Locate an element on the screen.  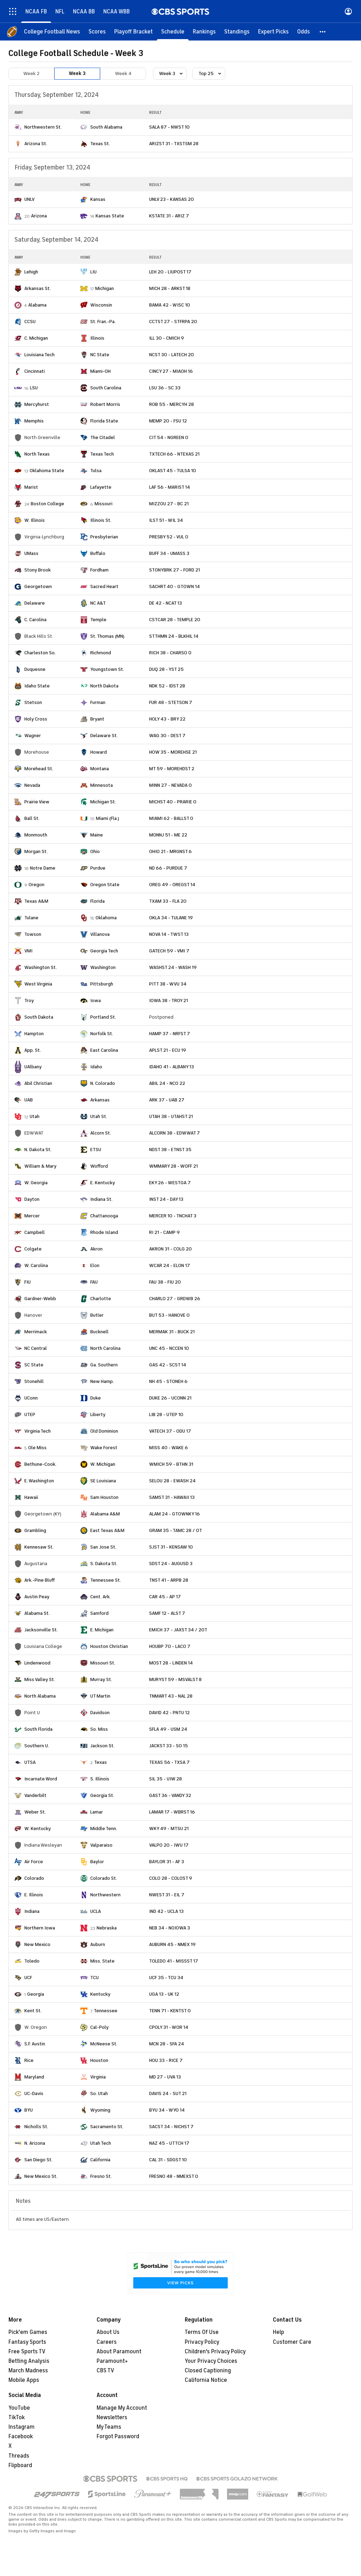
Notre Dame is located at coordinates (42, 868).